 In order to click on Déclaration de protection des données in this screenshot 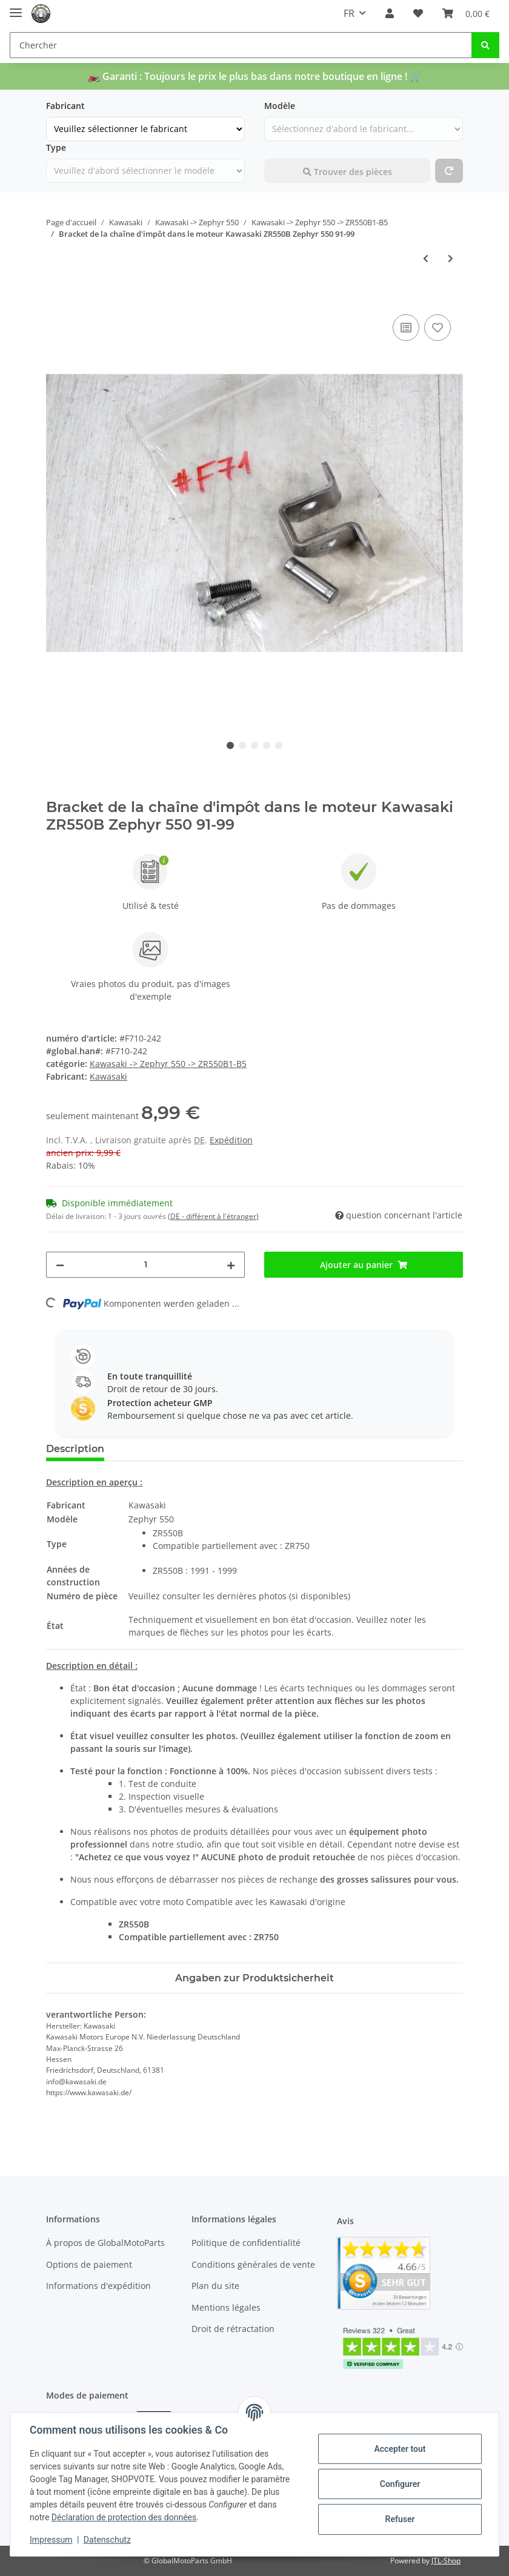, I will do `click(124, 2517)`.